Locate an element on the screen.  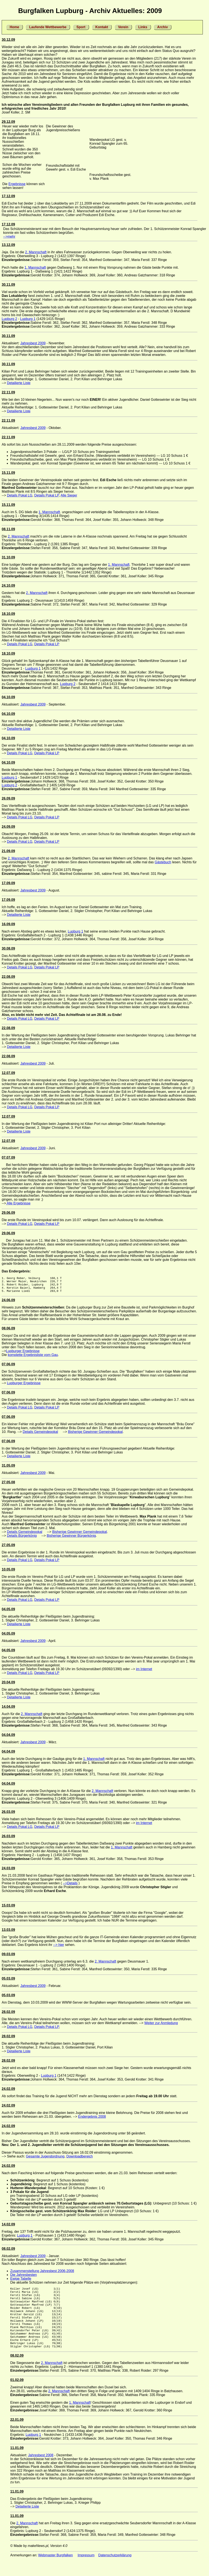
Bisherige Gewinner Gemeindepokal is located at coordinates (95, 1435).